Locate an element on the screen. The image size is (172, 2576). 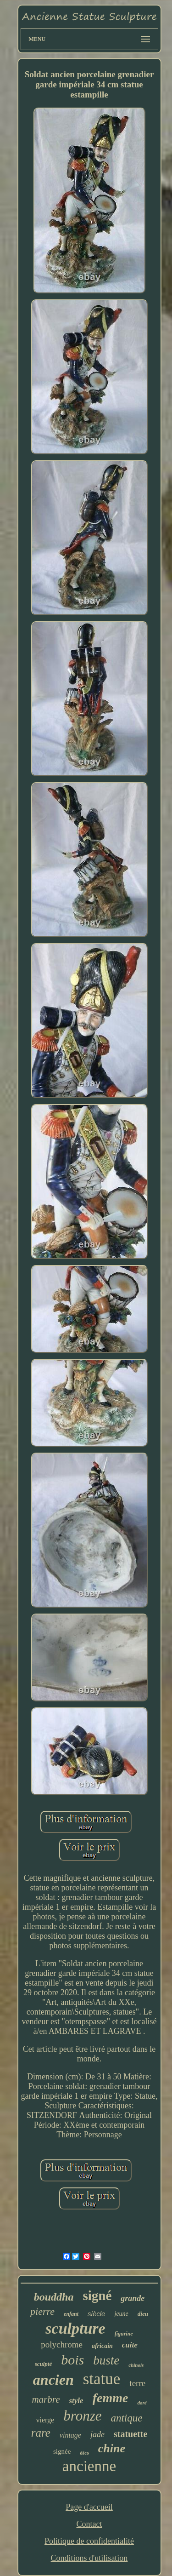
vintage is located at coordinates (70, 2435).